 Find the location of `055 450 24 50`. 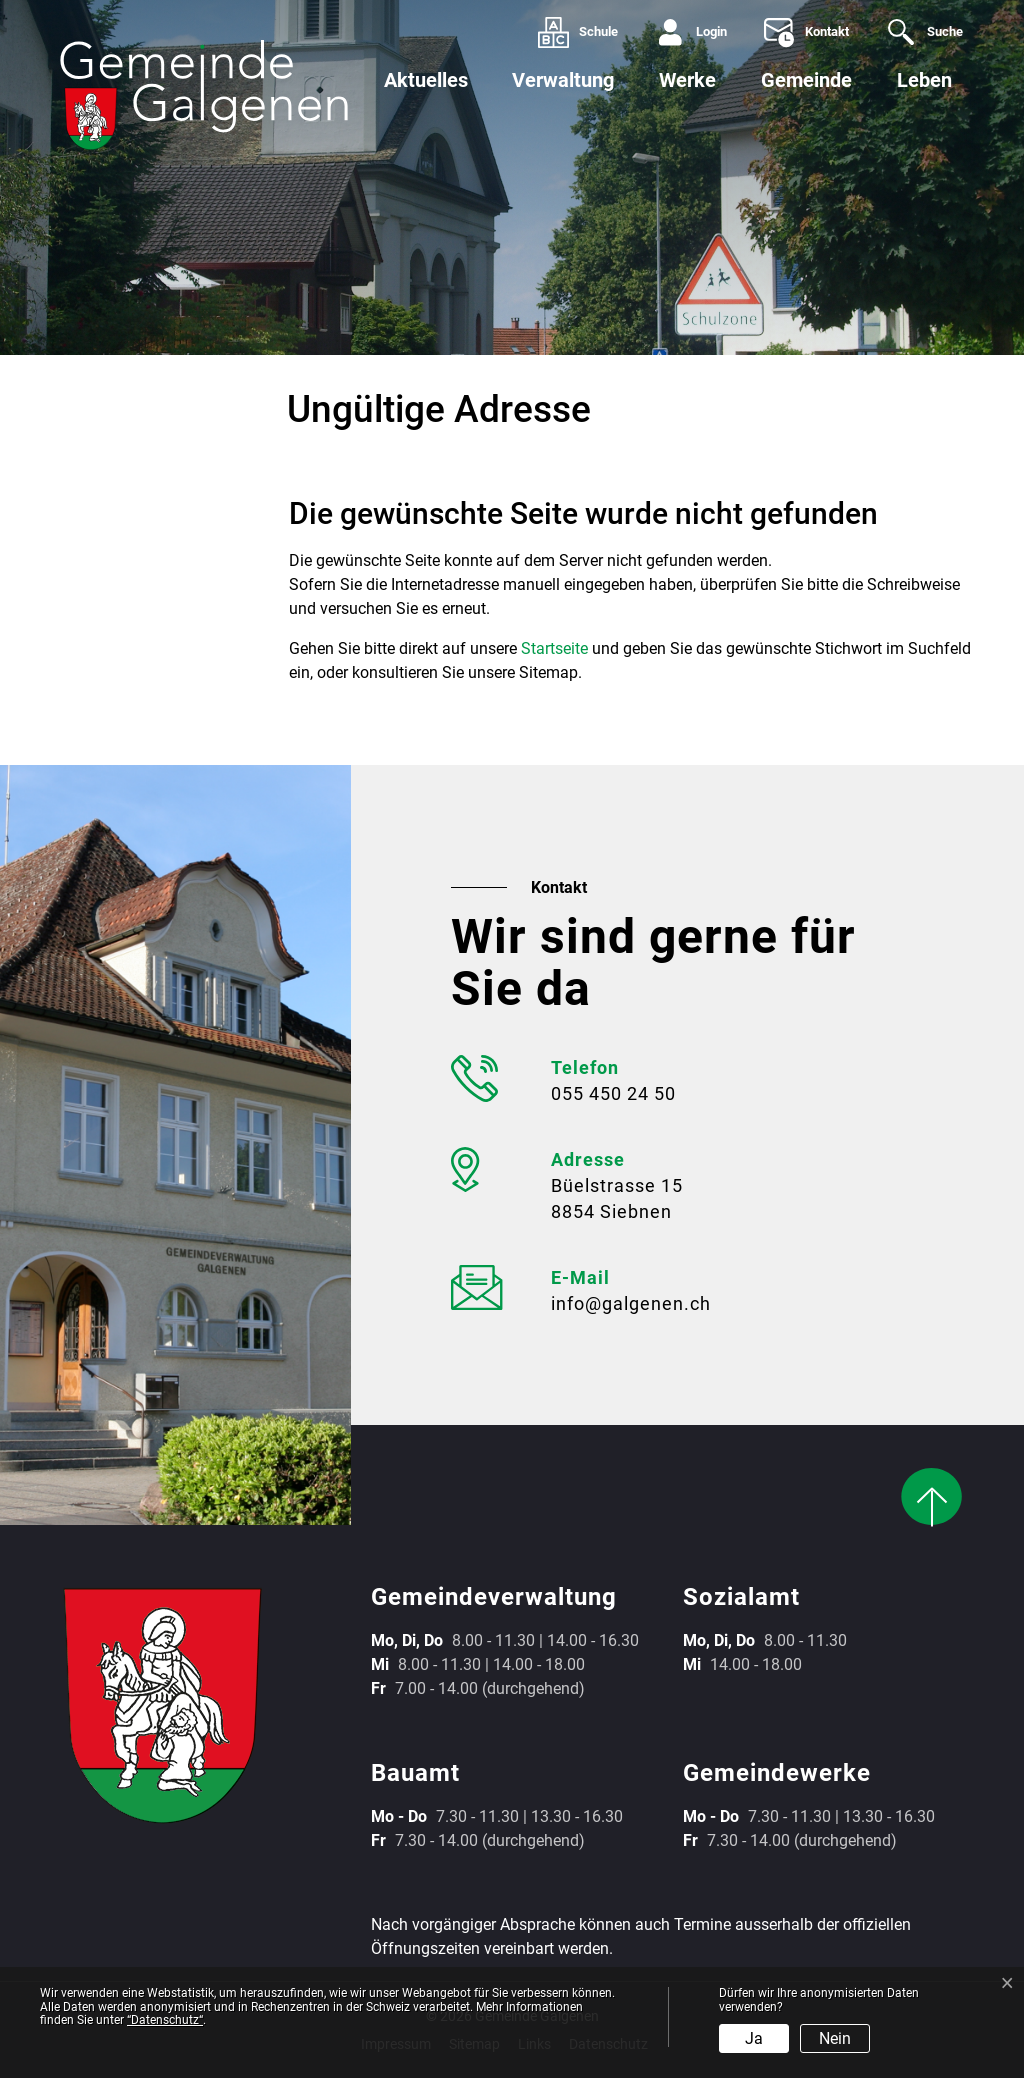

055 450 24 50 is located at coordinates (613, 1093).